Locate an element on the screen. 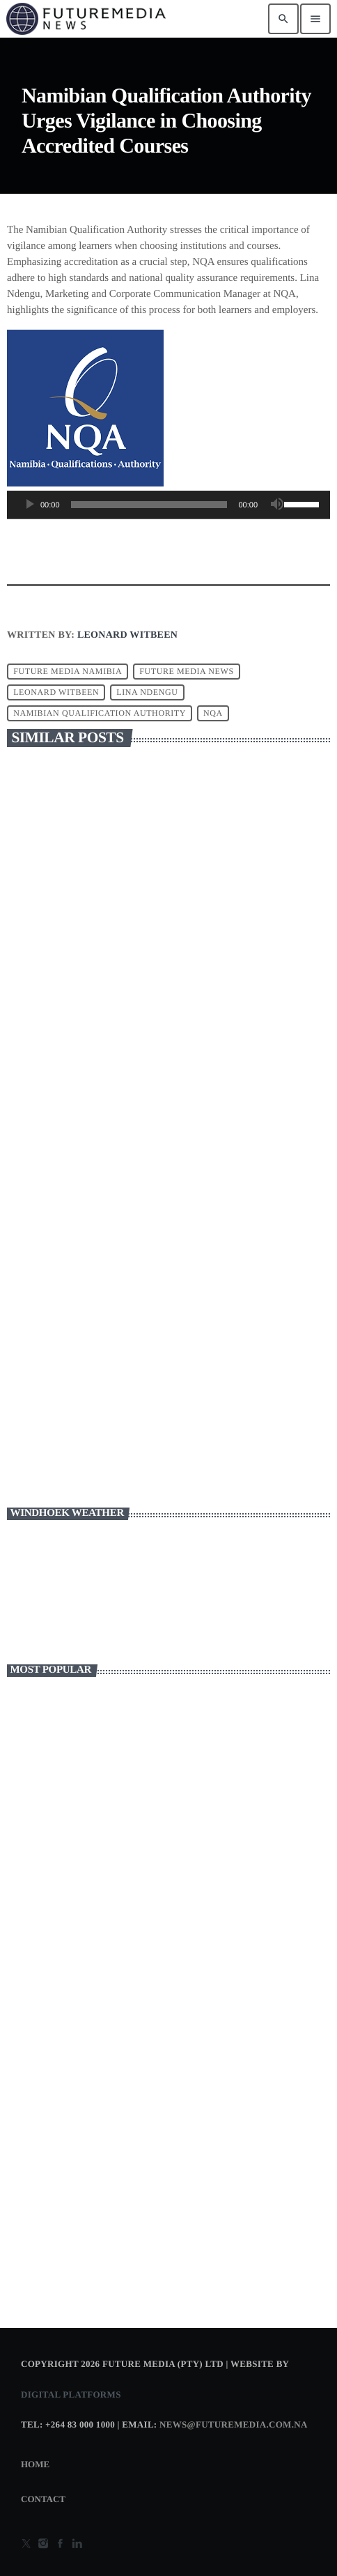 The height and width of the screenshot is (2576, 337). Leonard Witbeen is located at coordinates (127, 635).